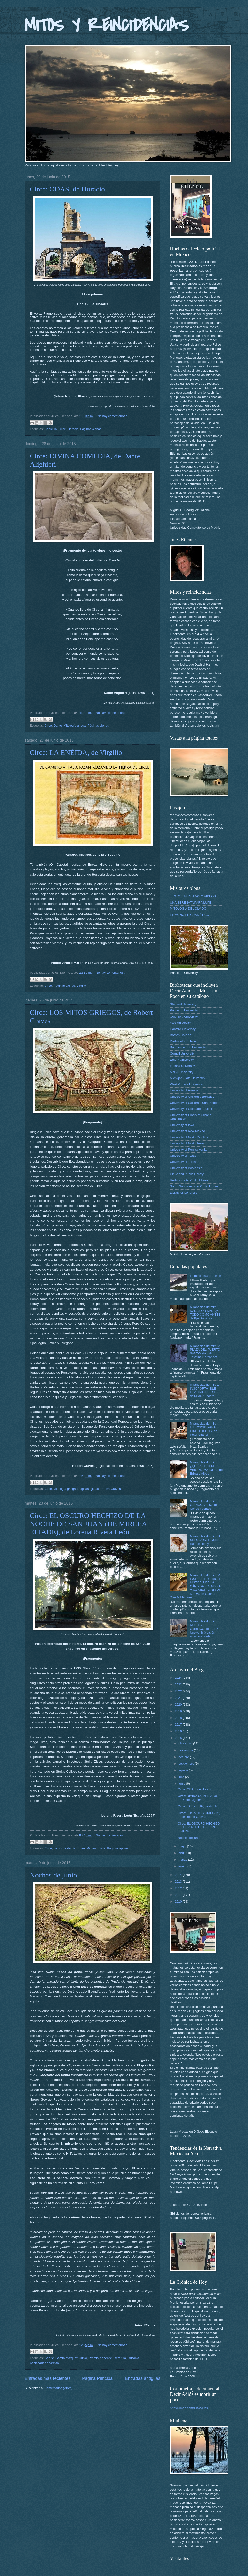 The height and width of the screenshot is (2576, 248). I want to click on mayo, so click(182, 1846).